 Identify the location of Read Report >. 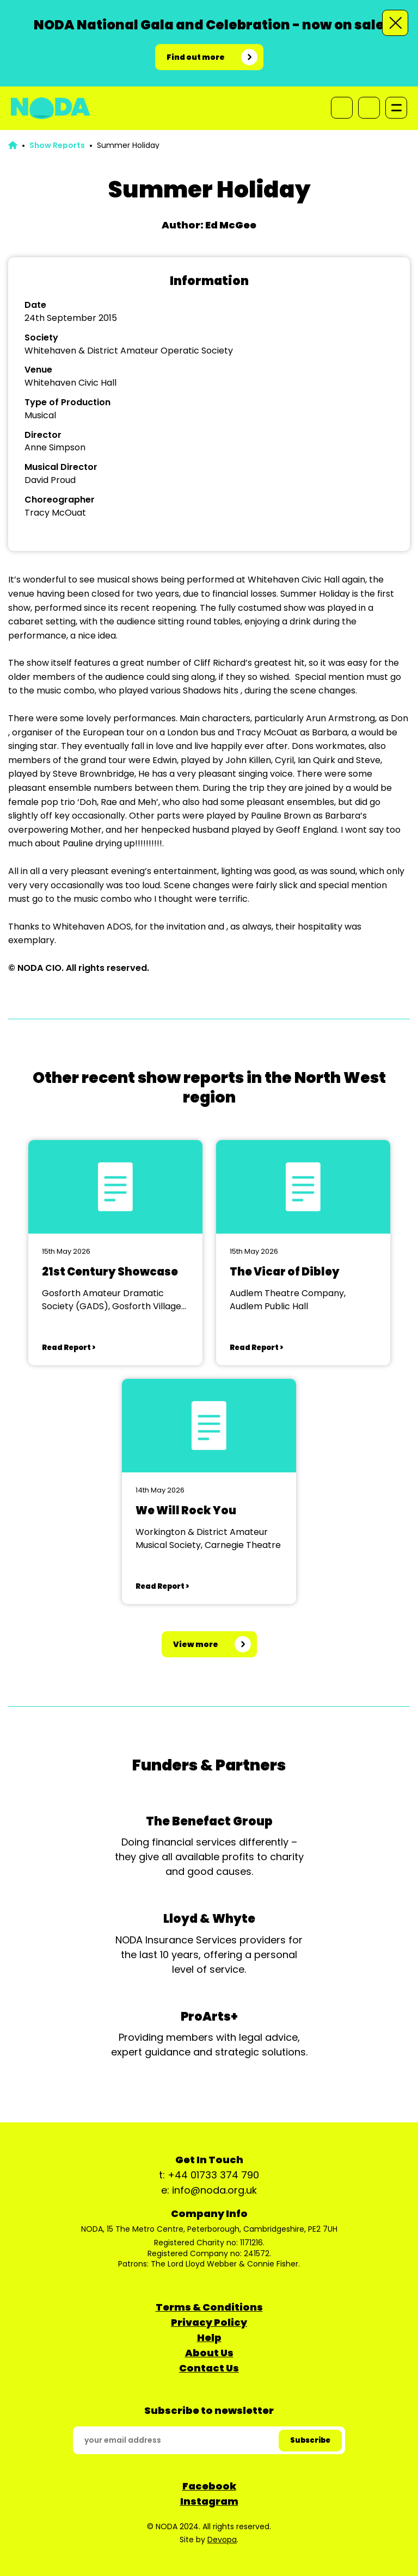
(68, 1347).